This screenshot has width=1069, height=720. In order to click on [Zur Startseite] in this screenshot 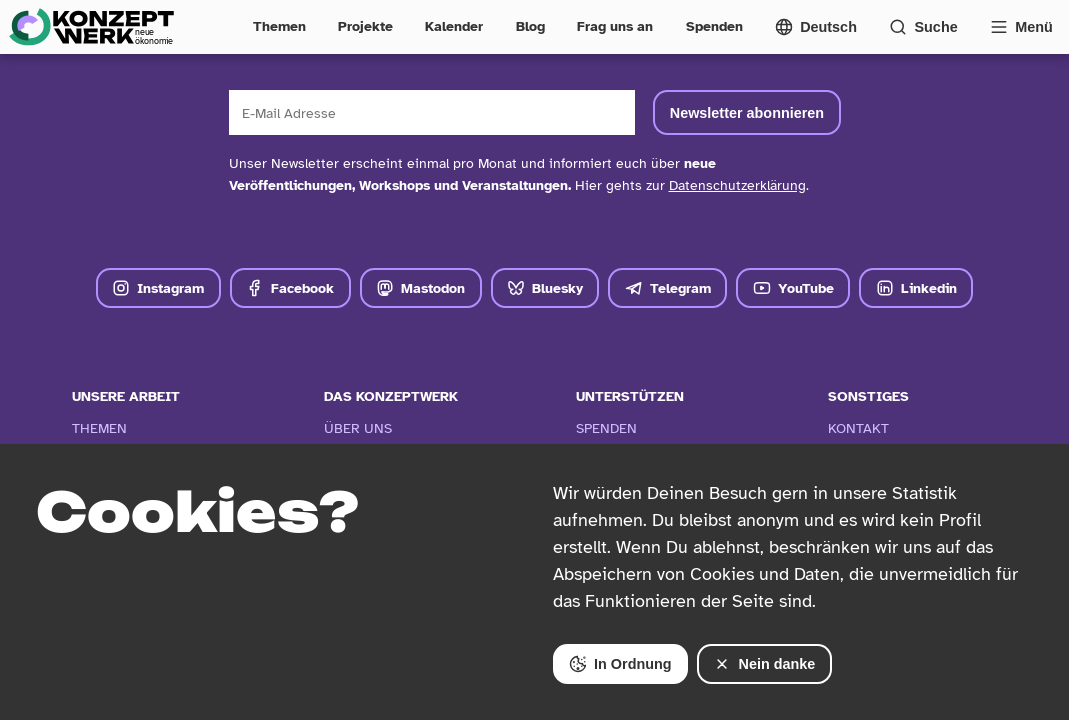, I will do `click(91, 27)`.